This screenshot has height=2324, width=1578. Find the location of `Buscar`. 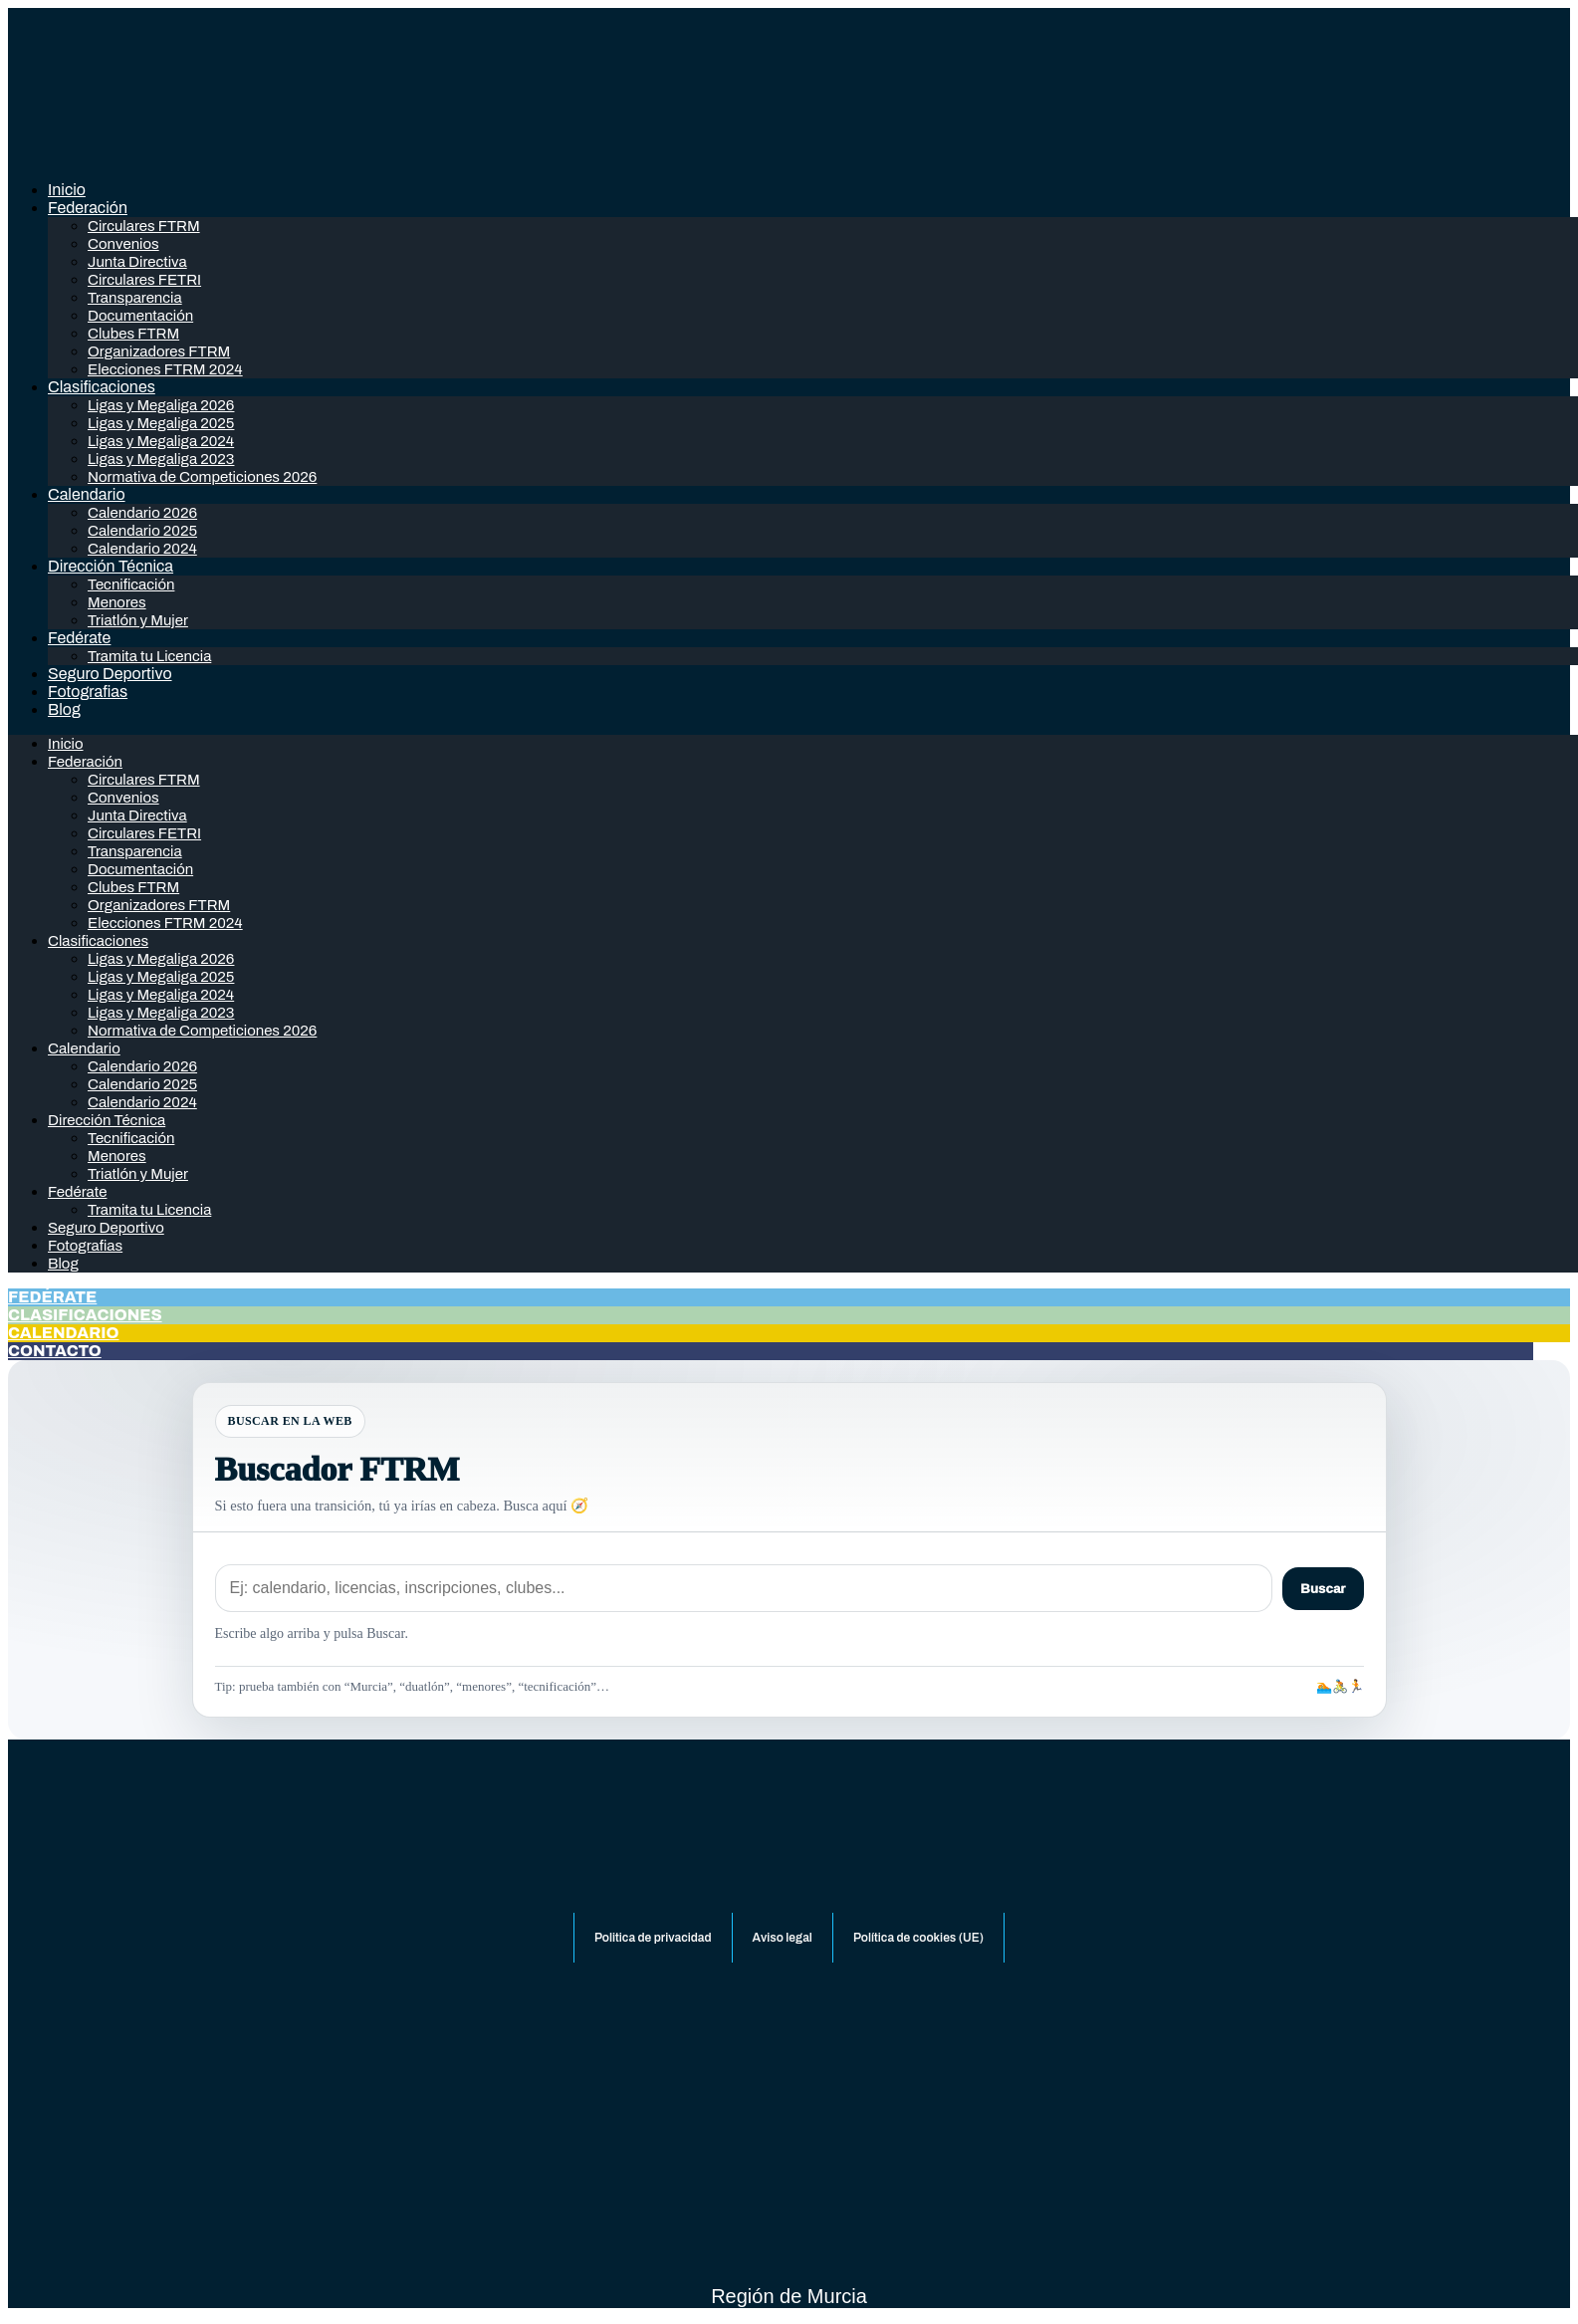

Buscar is located at coordinates (1322, 1588).